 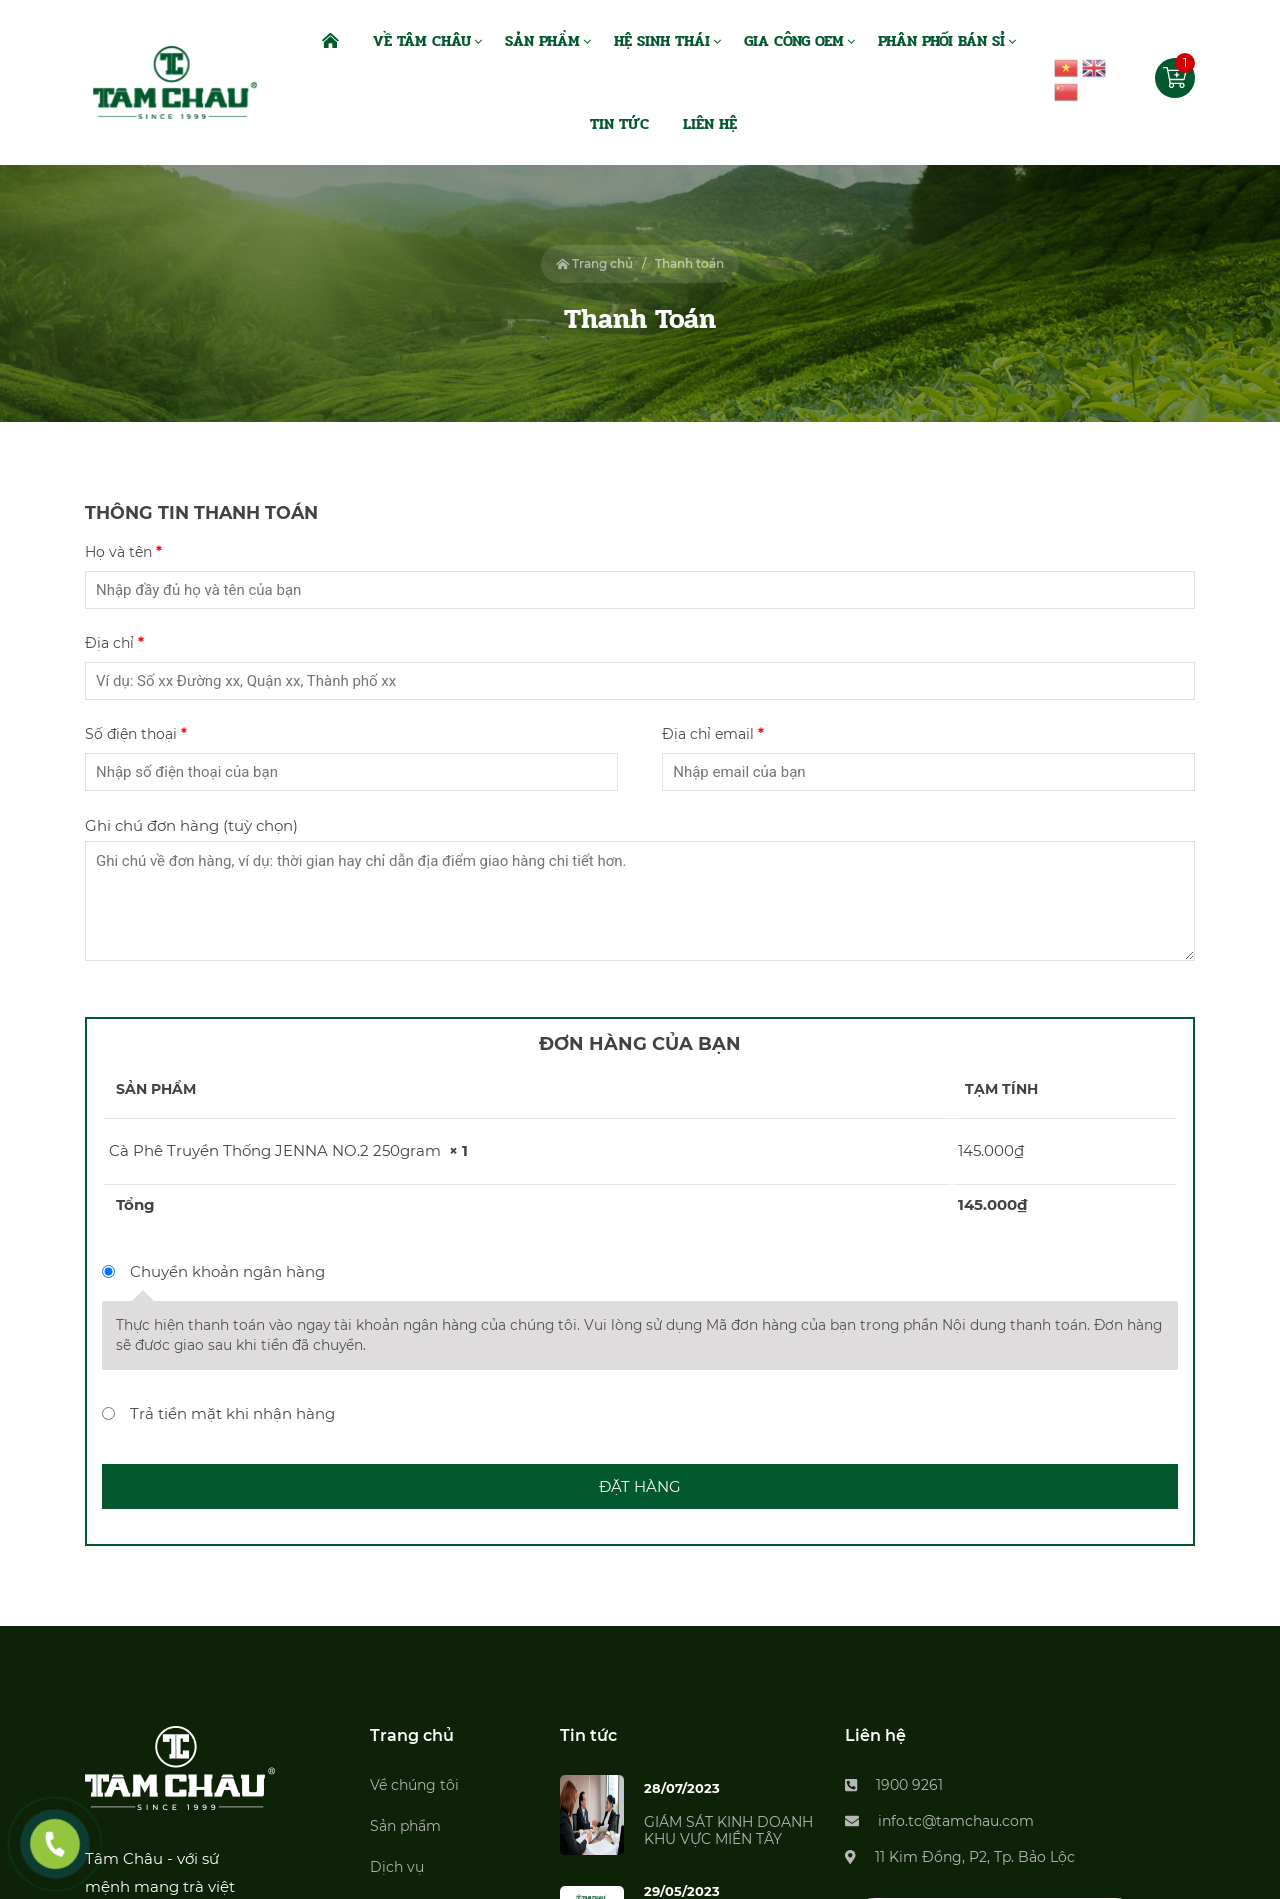 I want to click on Dịch vụ, so click(x=397, y=1867).